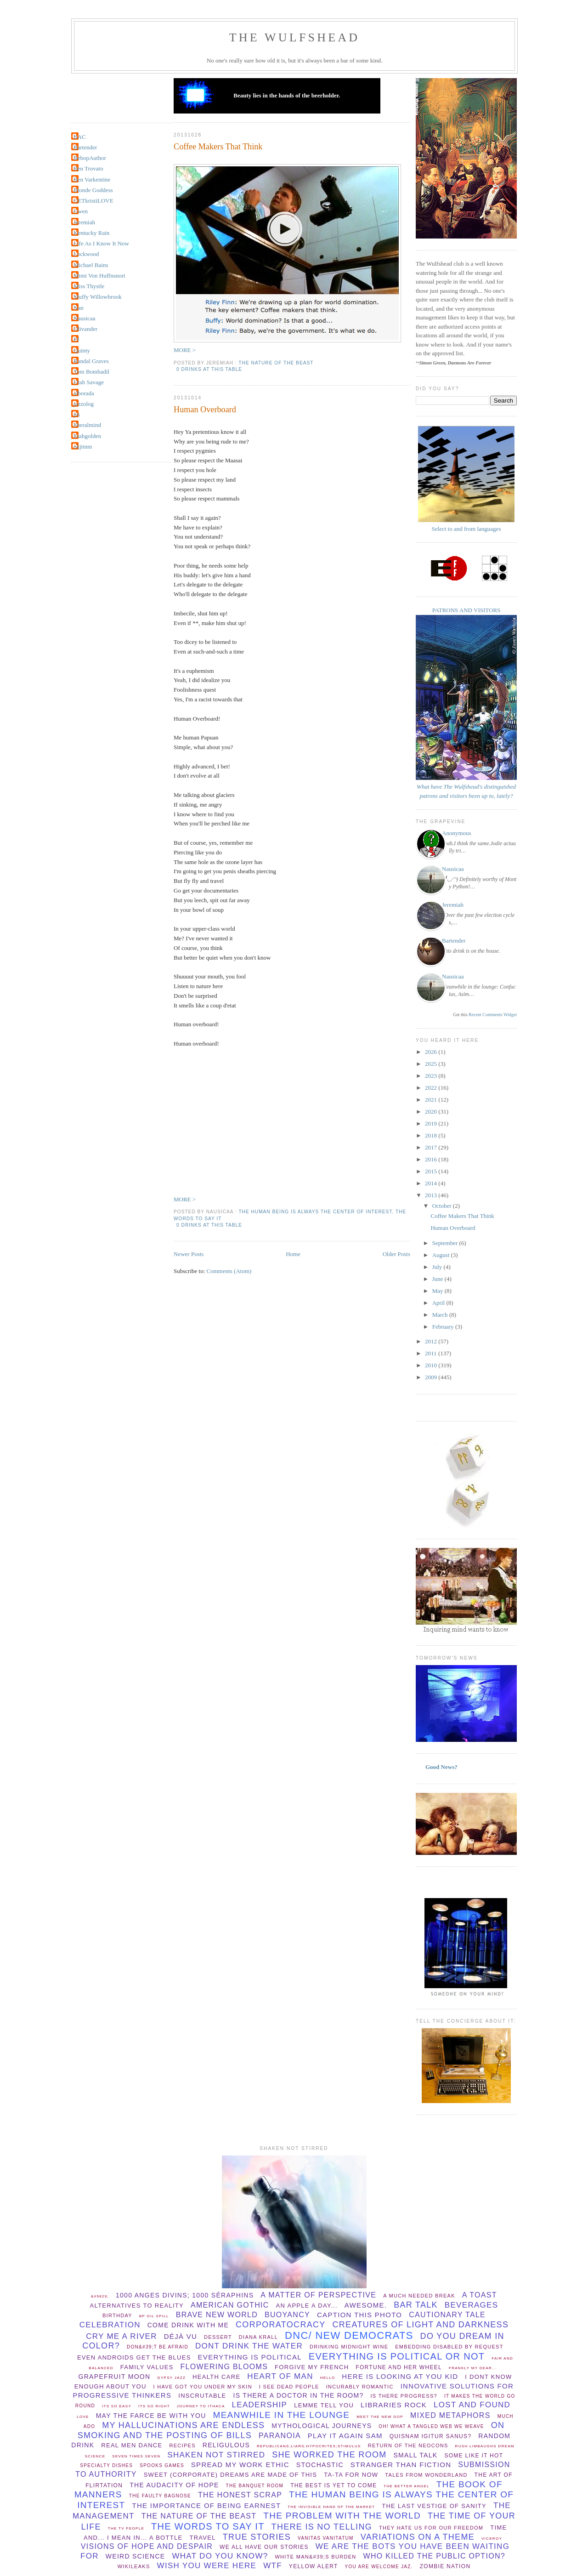 The height and width of the screenshot is (2576, 588). Describe the element at coordinates (447, 2315) in the screenshot. I see `cautionary tale` at that location.